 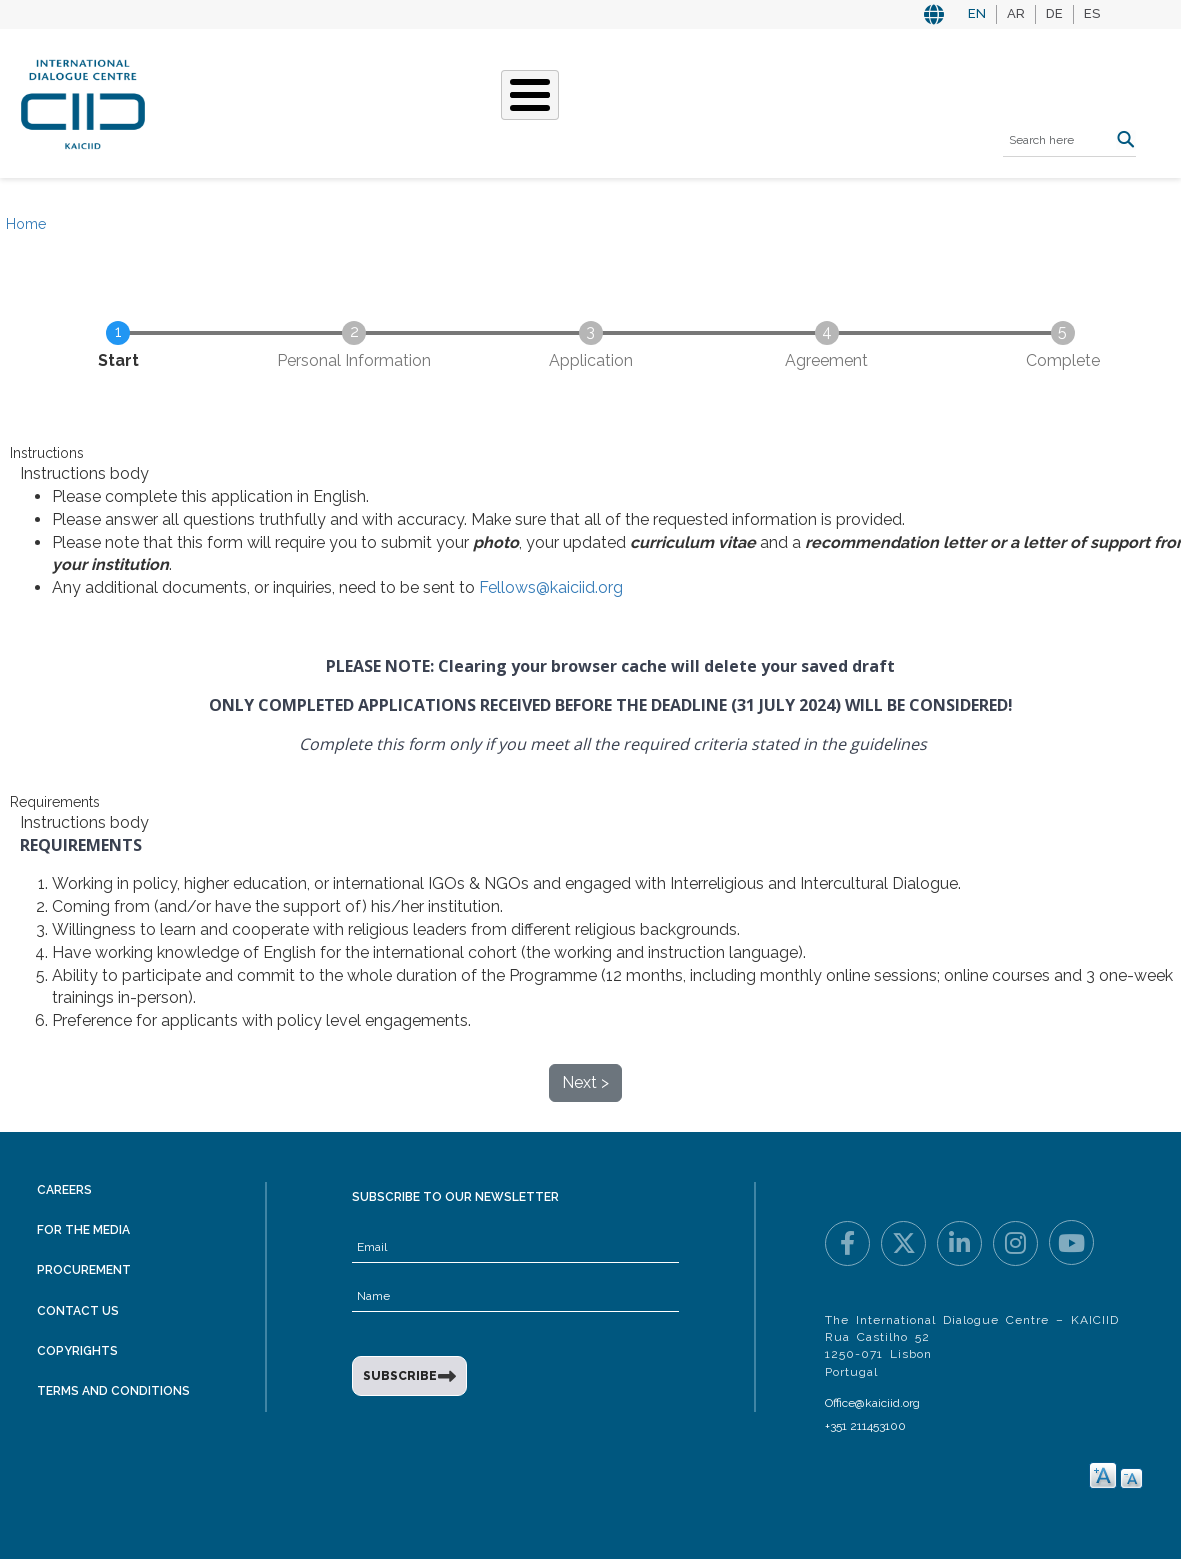 What do you see at coordinates (84, 473) in the screenshot?
I see `Instructions body` at bounding box center [84, 473].